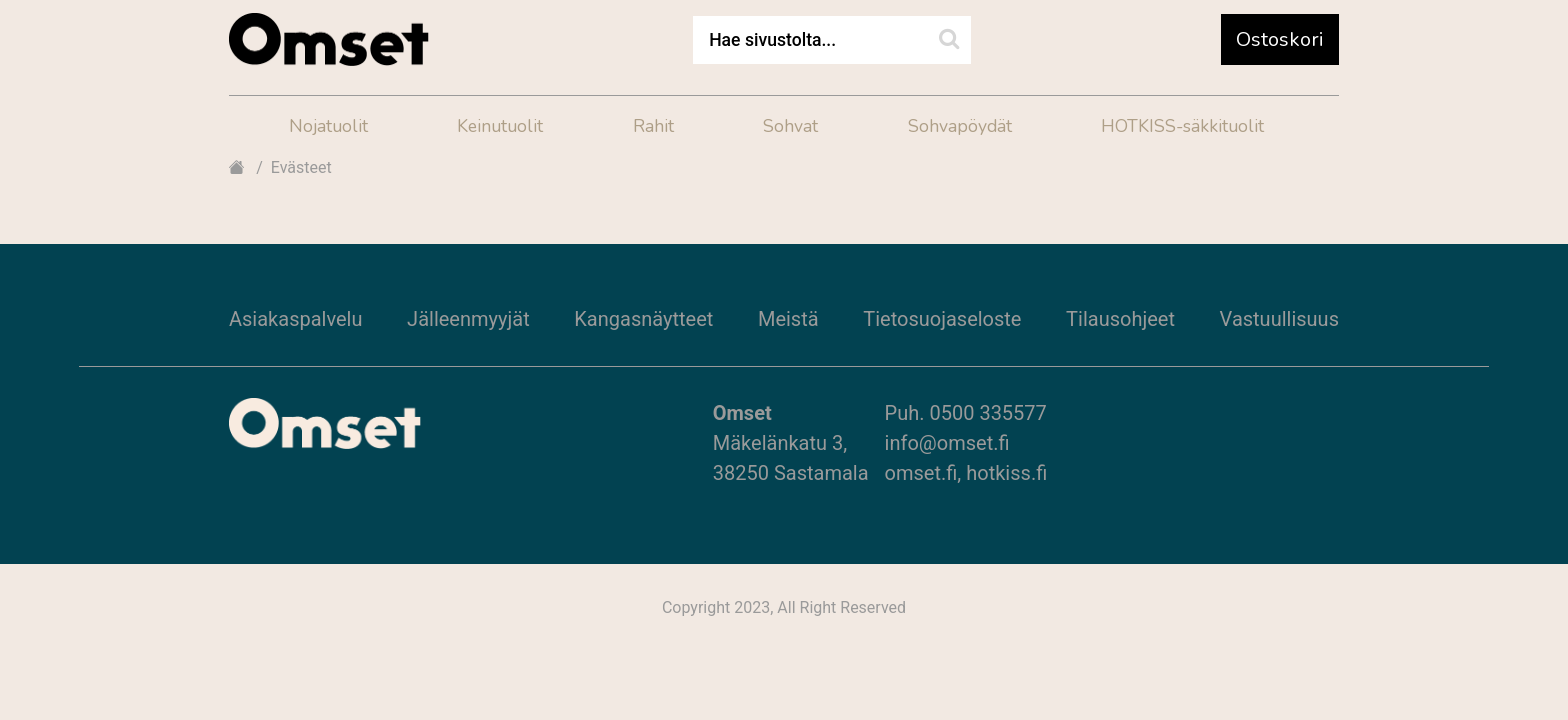 This screenshot has width=1568, height=720. Describe the element at coordinates (966, 413) in the screenshot. I see `Puh. 0500 335577` at that location.